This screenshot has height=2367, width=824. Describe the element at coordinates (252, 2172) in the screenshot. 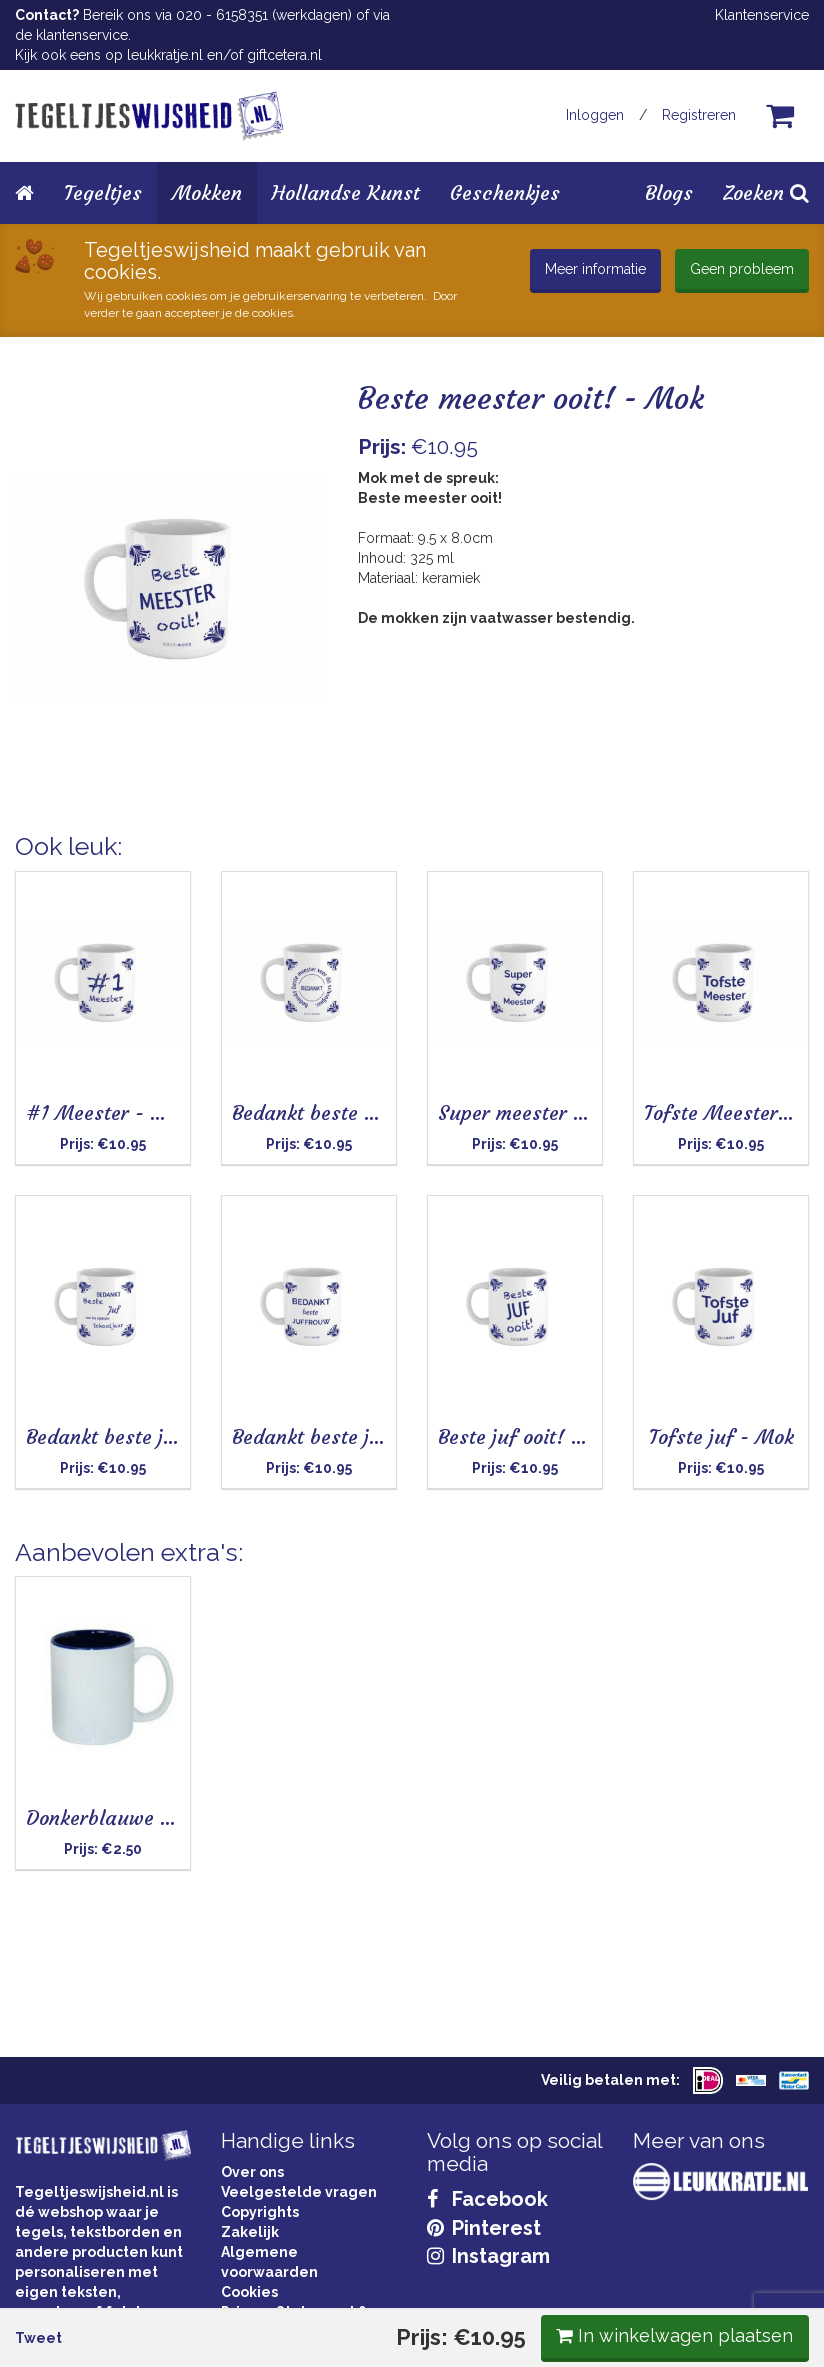

I see `Over ons` at that location.